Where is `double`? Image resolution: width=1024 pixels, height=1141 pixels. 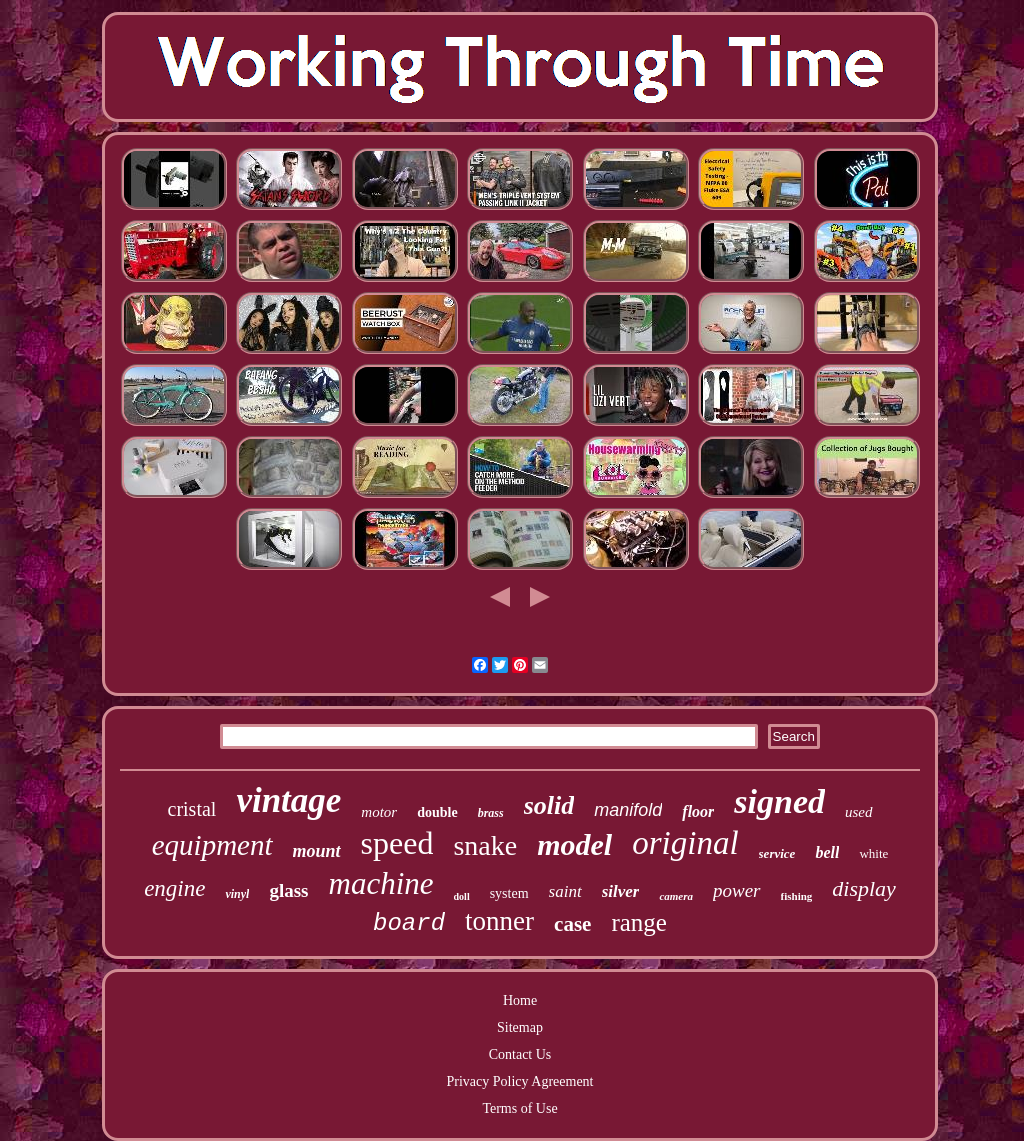 double is located at coordinates (437, 812).